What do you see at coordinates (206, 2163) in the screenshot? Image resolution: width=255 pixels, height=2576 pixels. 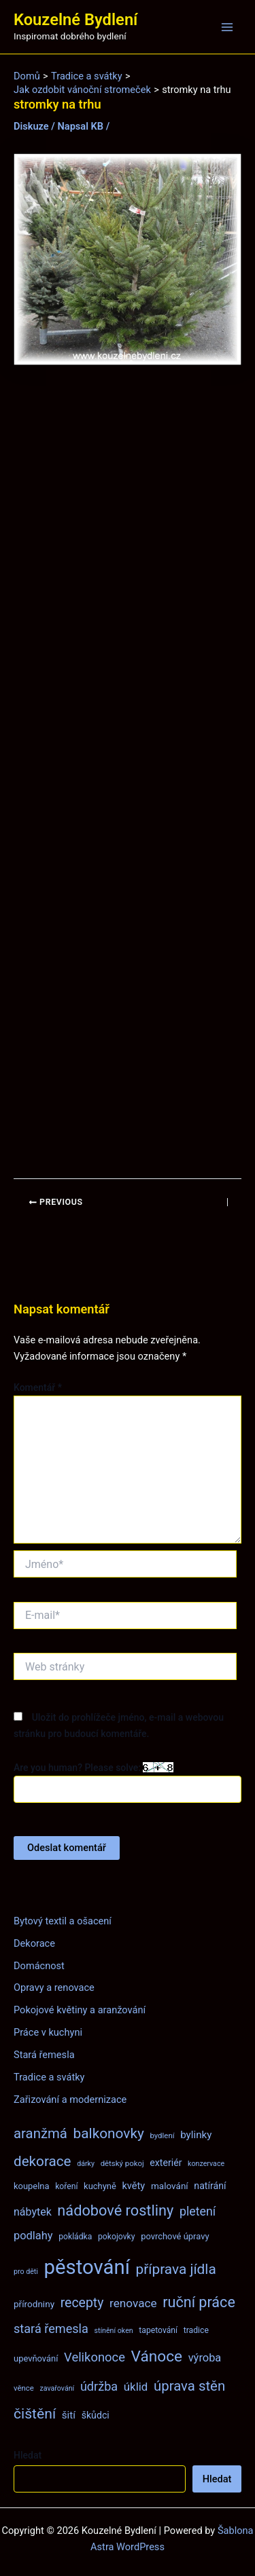 I see `konzervace [konzervace (6 položek)]` at bounding box center [206, 2163].